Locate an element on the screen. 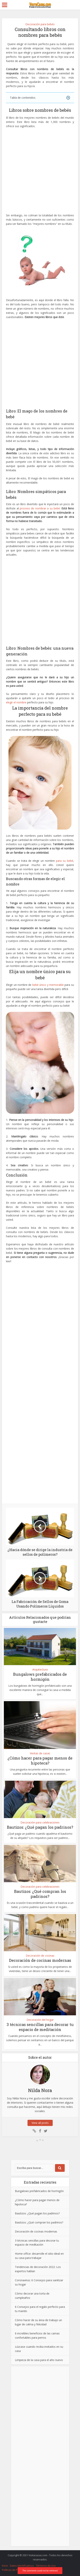 This screenshot has width=80, height=2576. View all posts is located at coordinates (40, 2123).